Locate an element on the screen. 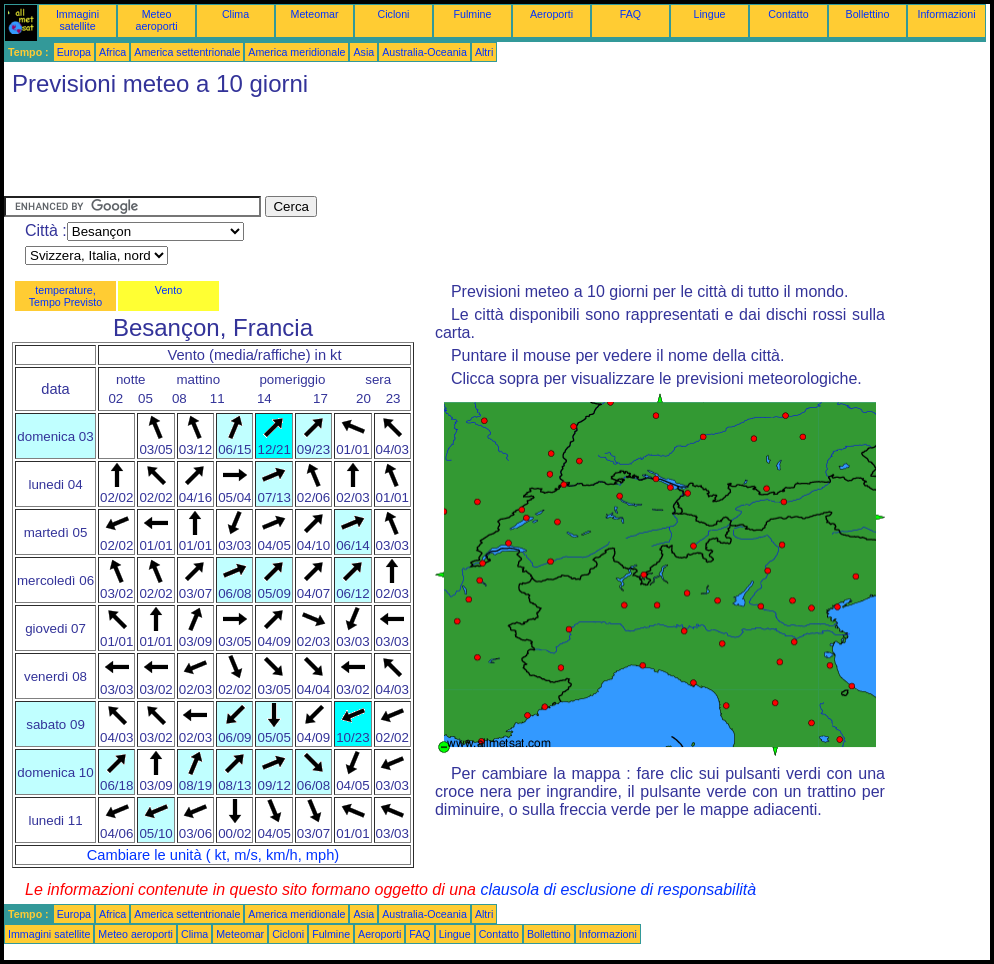 Image resolution: width=994 pixels, height=964 pixels. [Advertisement] is located at coordinates (368, 151).